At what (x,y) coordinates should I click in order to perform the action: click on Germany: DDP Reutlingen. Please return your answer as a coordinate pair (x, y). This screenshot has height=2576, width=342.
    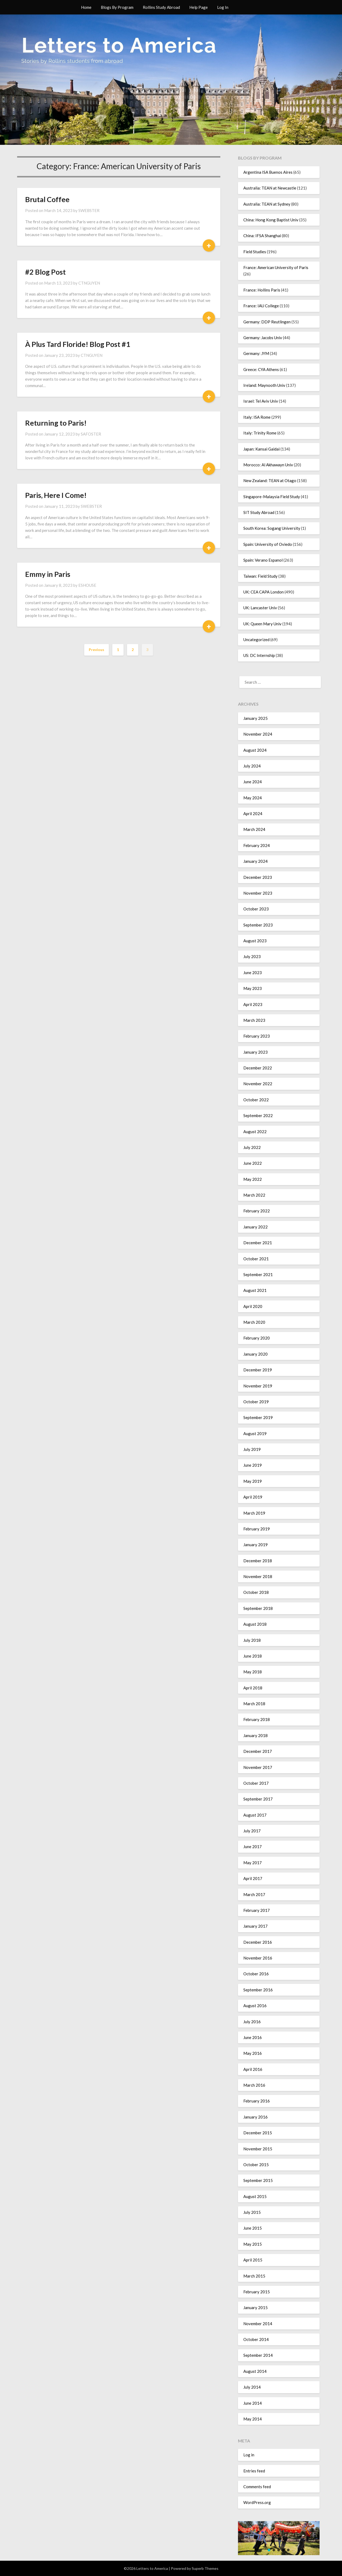
    Looking at the image, I should click on (267, 321).